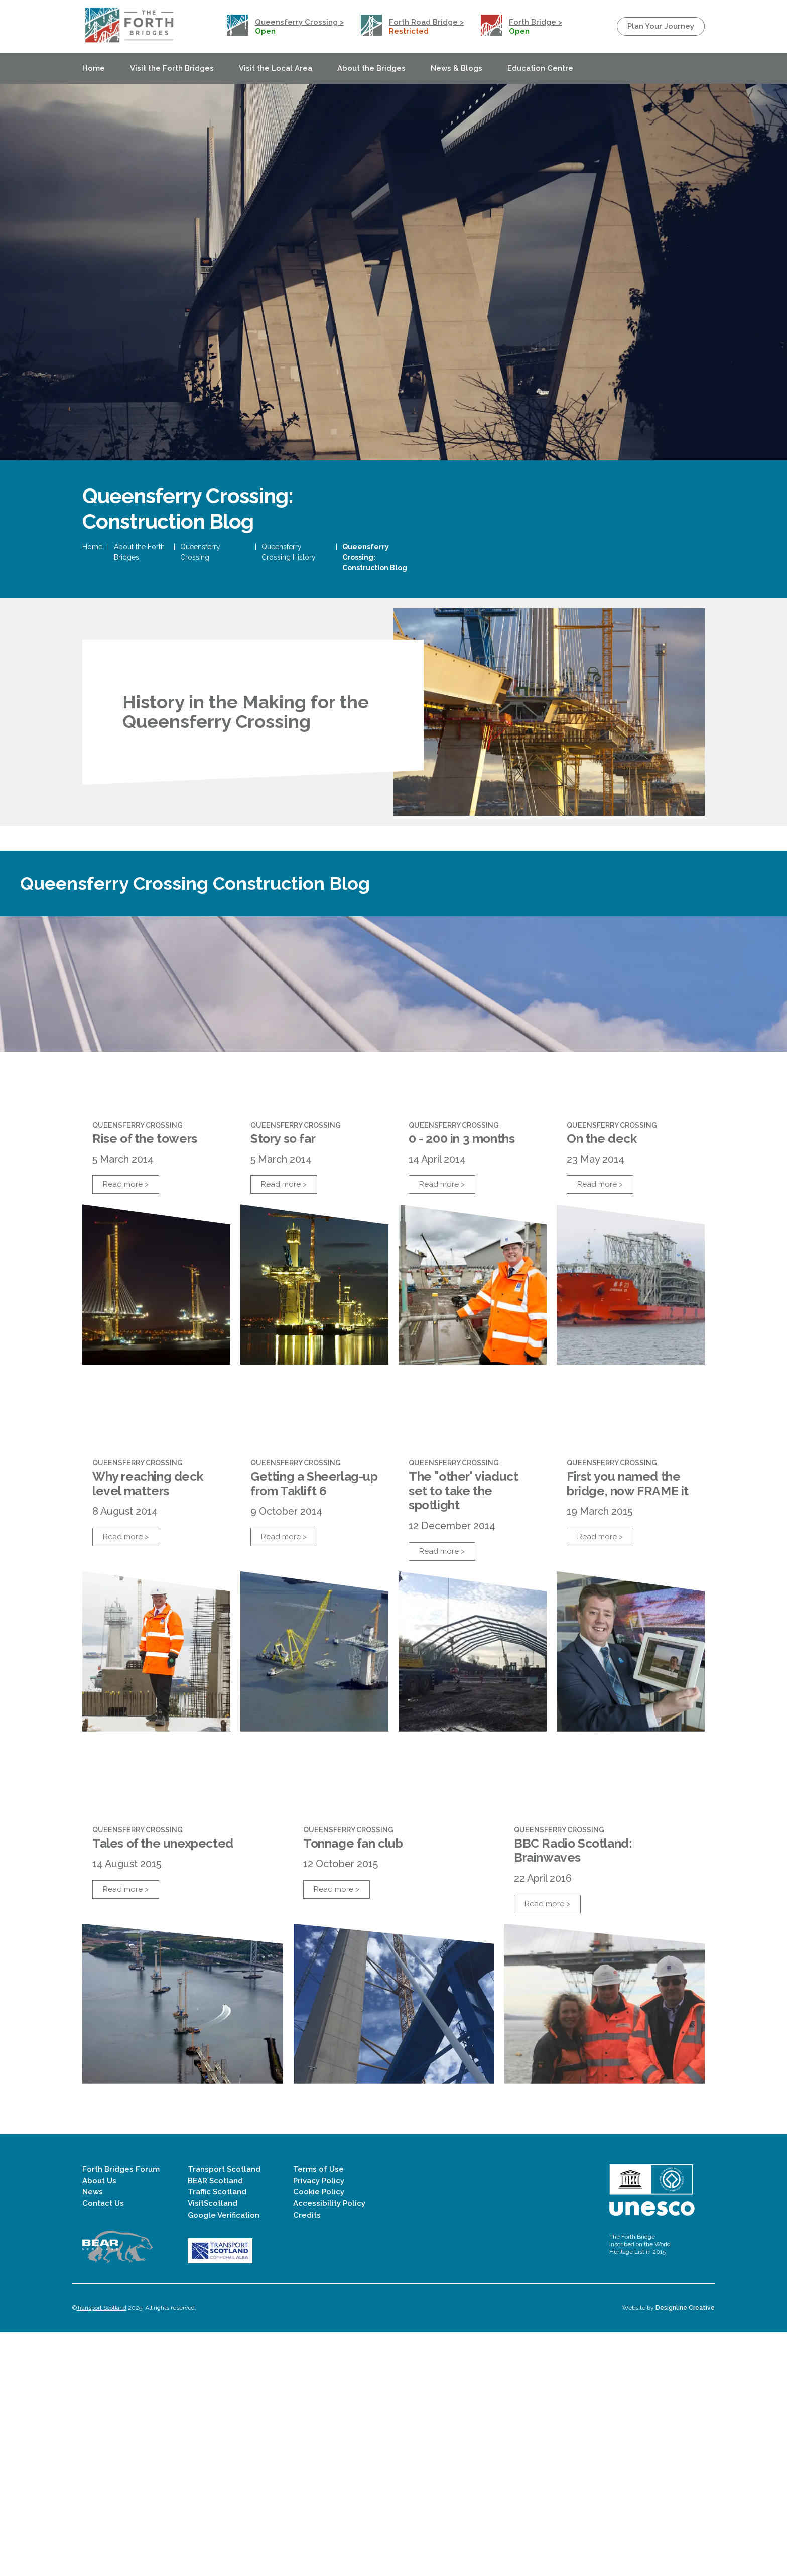 This screenshot has width=787, height=2576. Describe the element at coordinates (318, 2413) in the screenshot. I see `Terms of Use` at that location.